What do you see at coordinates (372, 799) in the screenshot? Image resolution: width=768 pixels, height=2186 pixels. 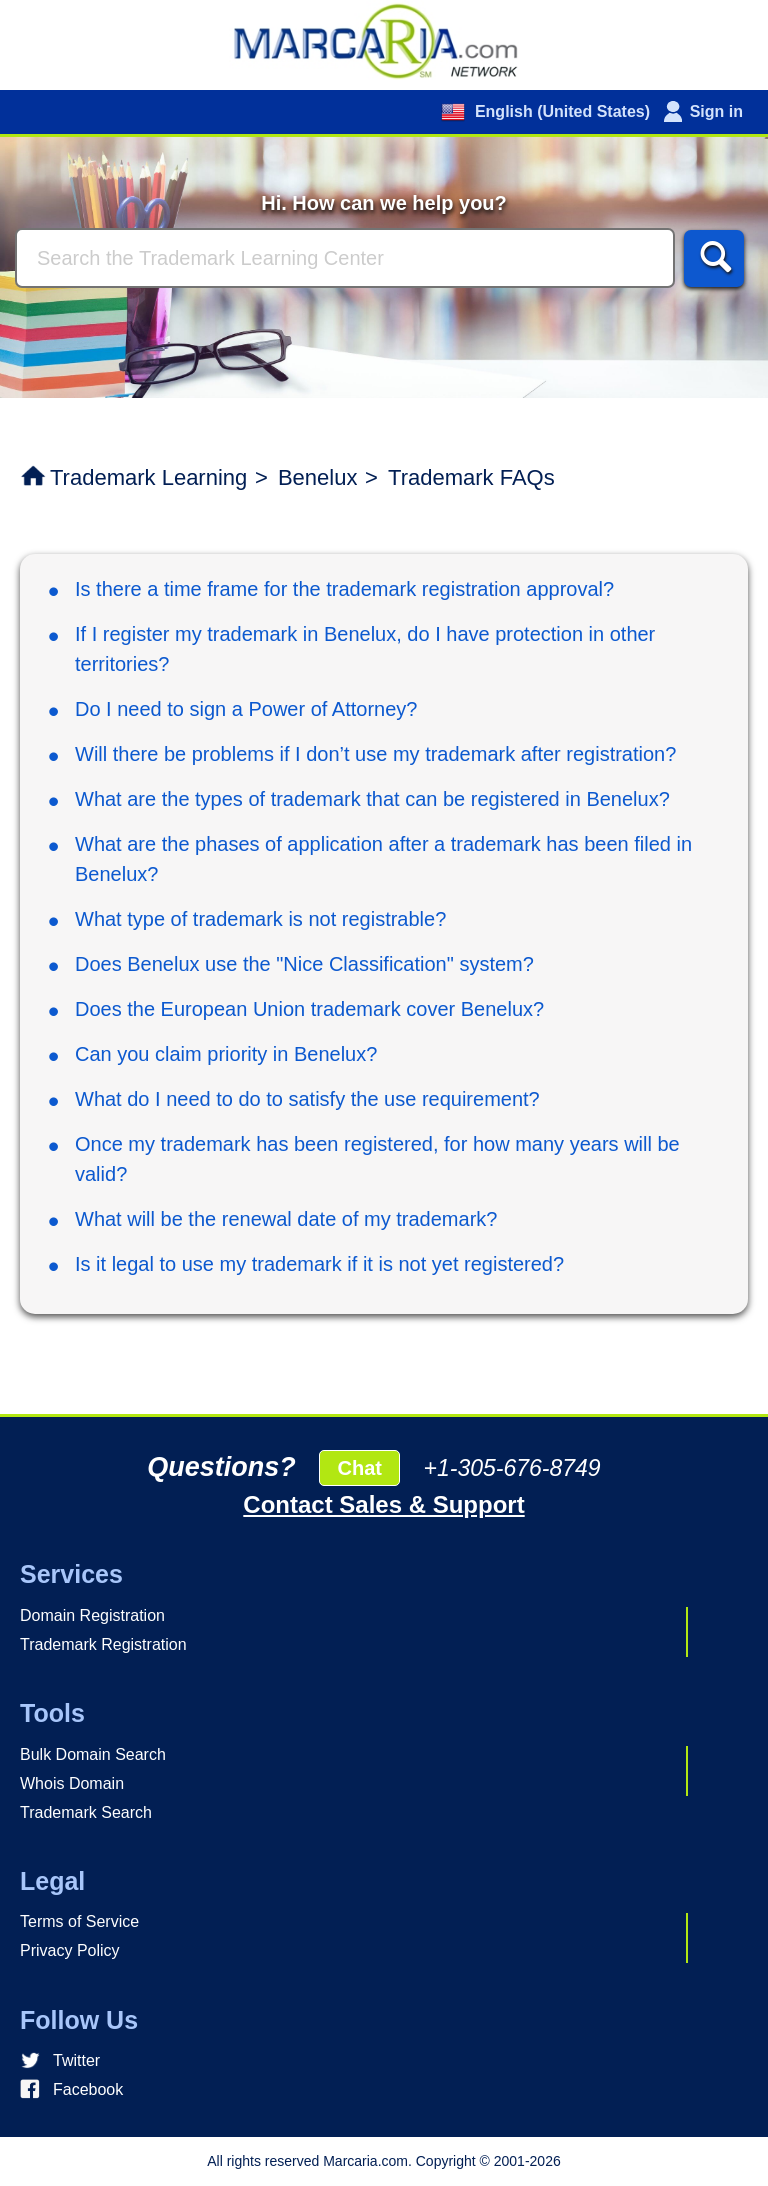 I see `What are the types of trademark that can be registered in Benelux?` at bounding box center [372, 799].